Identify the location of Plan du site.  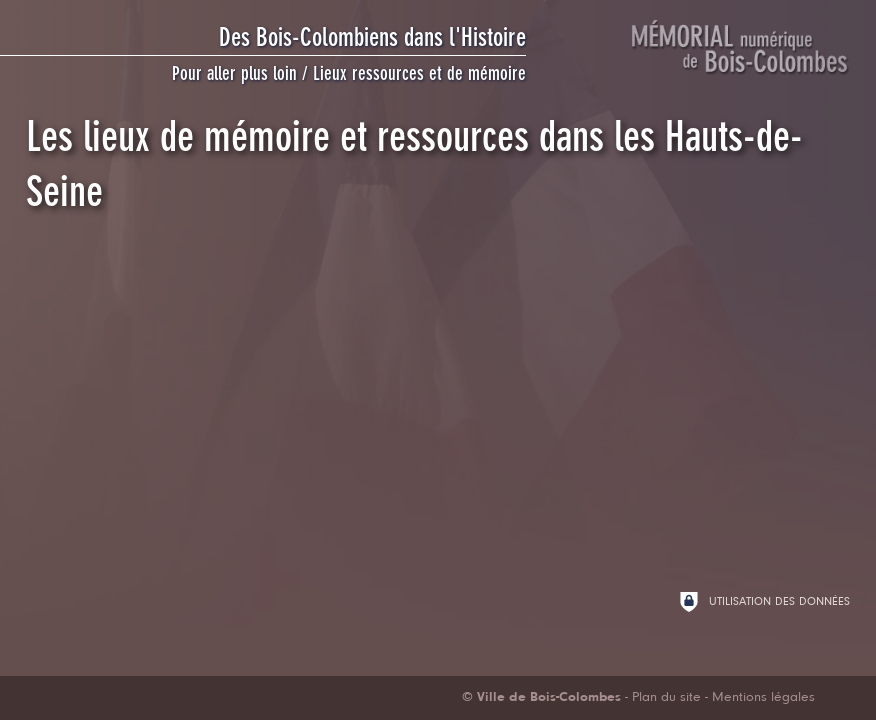
(666, 698).